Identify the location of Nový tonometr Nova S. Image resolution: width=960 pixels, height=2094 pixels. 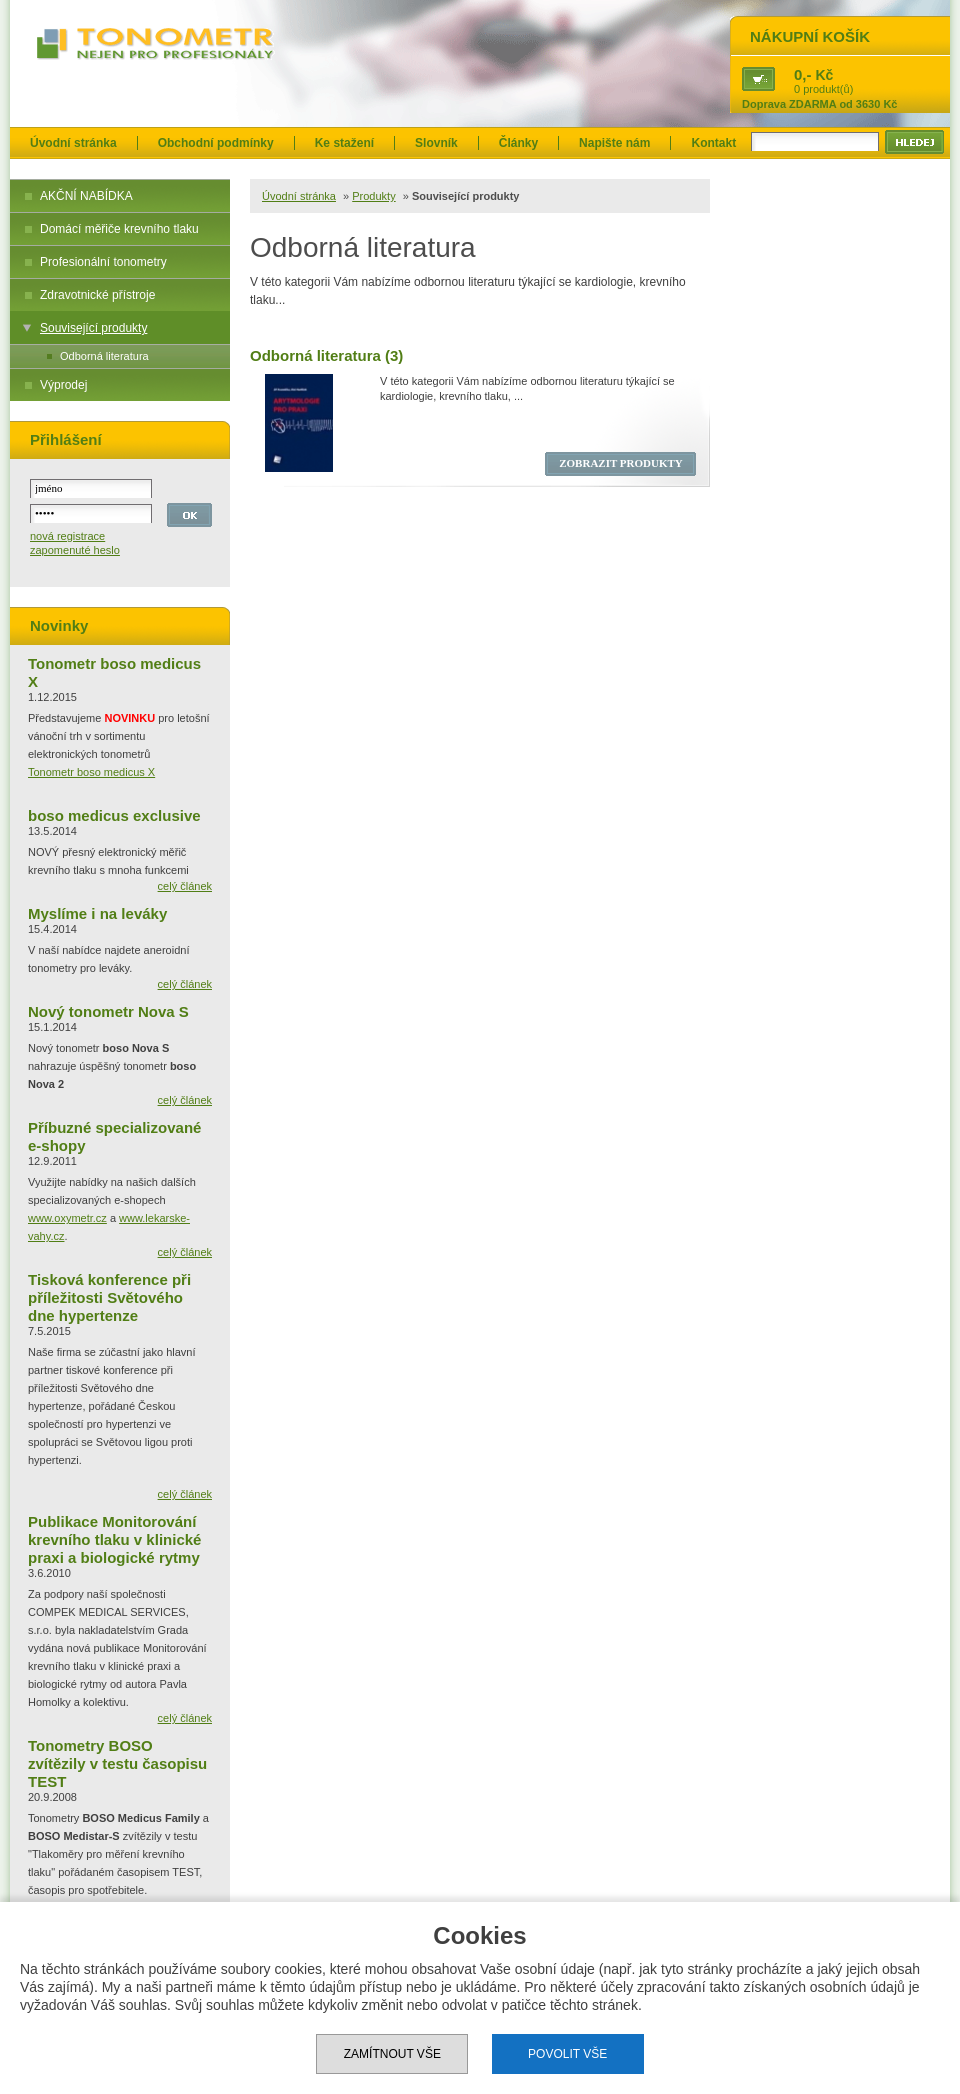
(108, 1011).